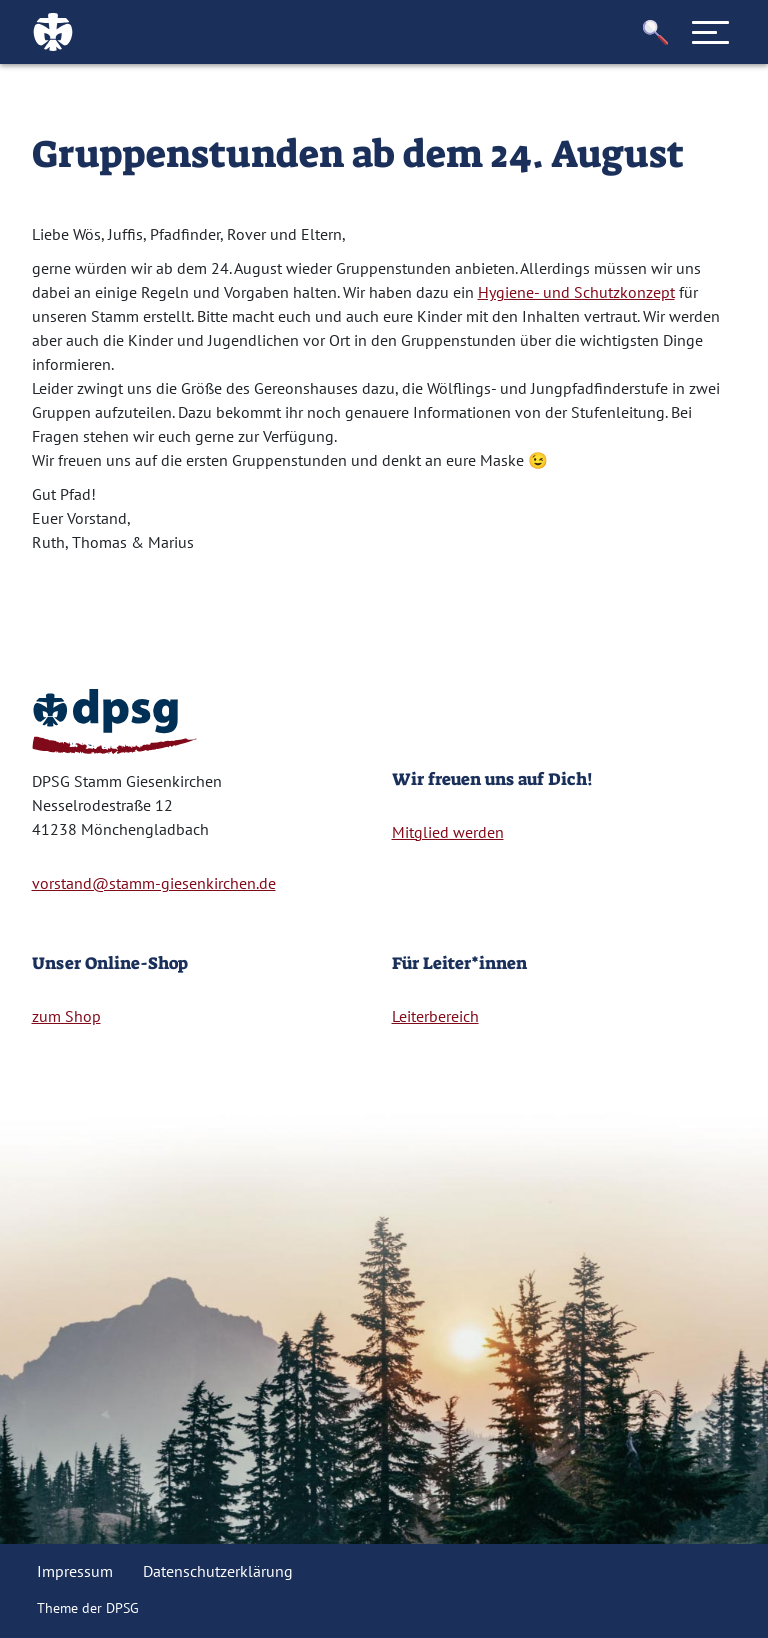  What do you see at coordinates (656, 32) in the screenshot?
I see `[button]` at bounding box center [656, 32].